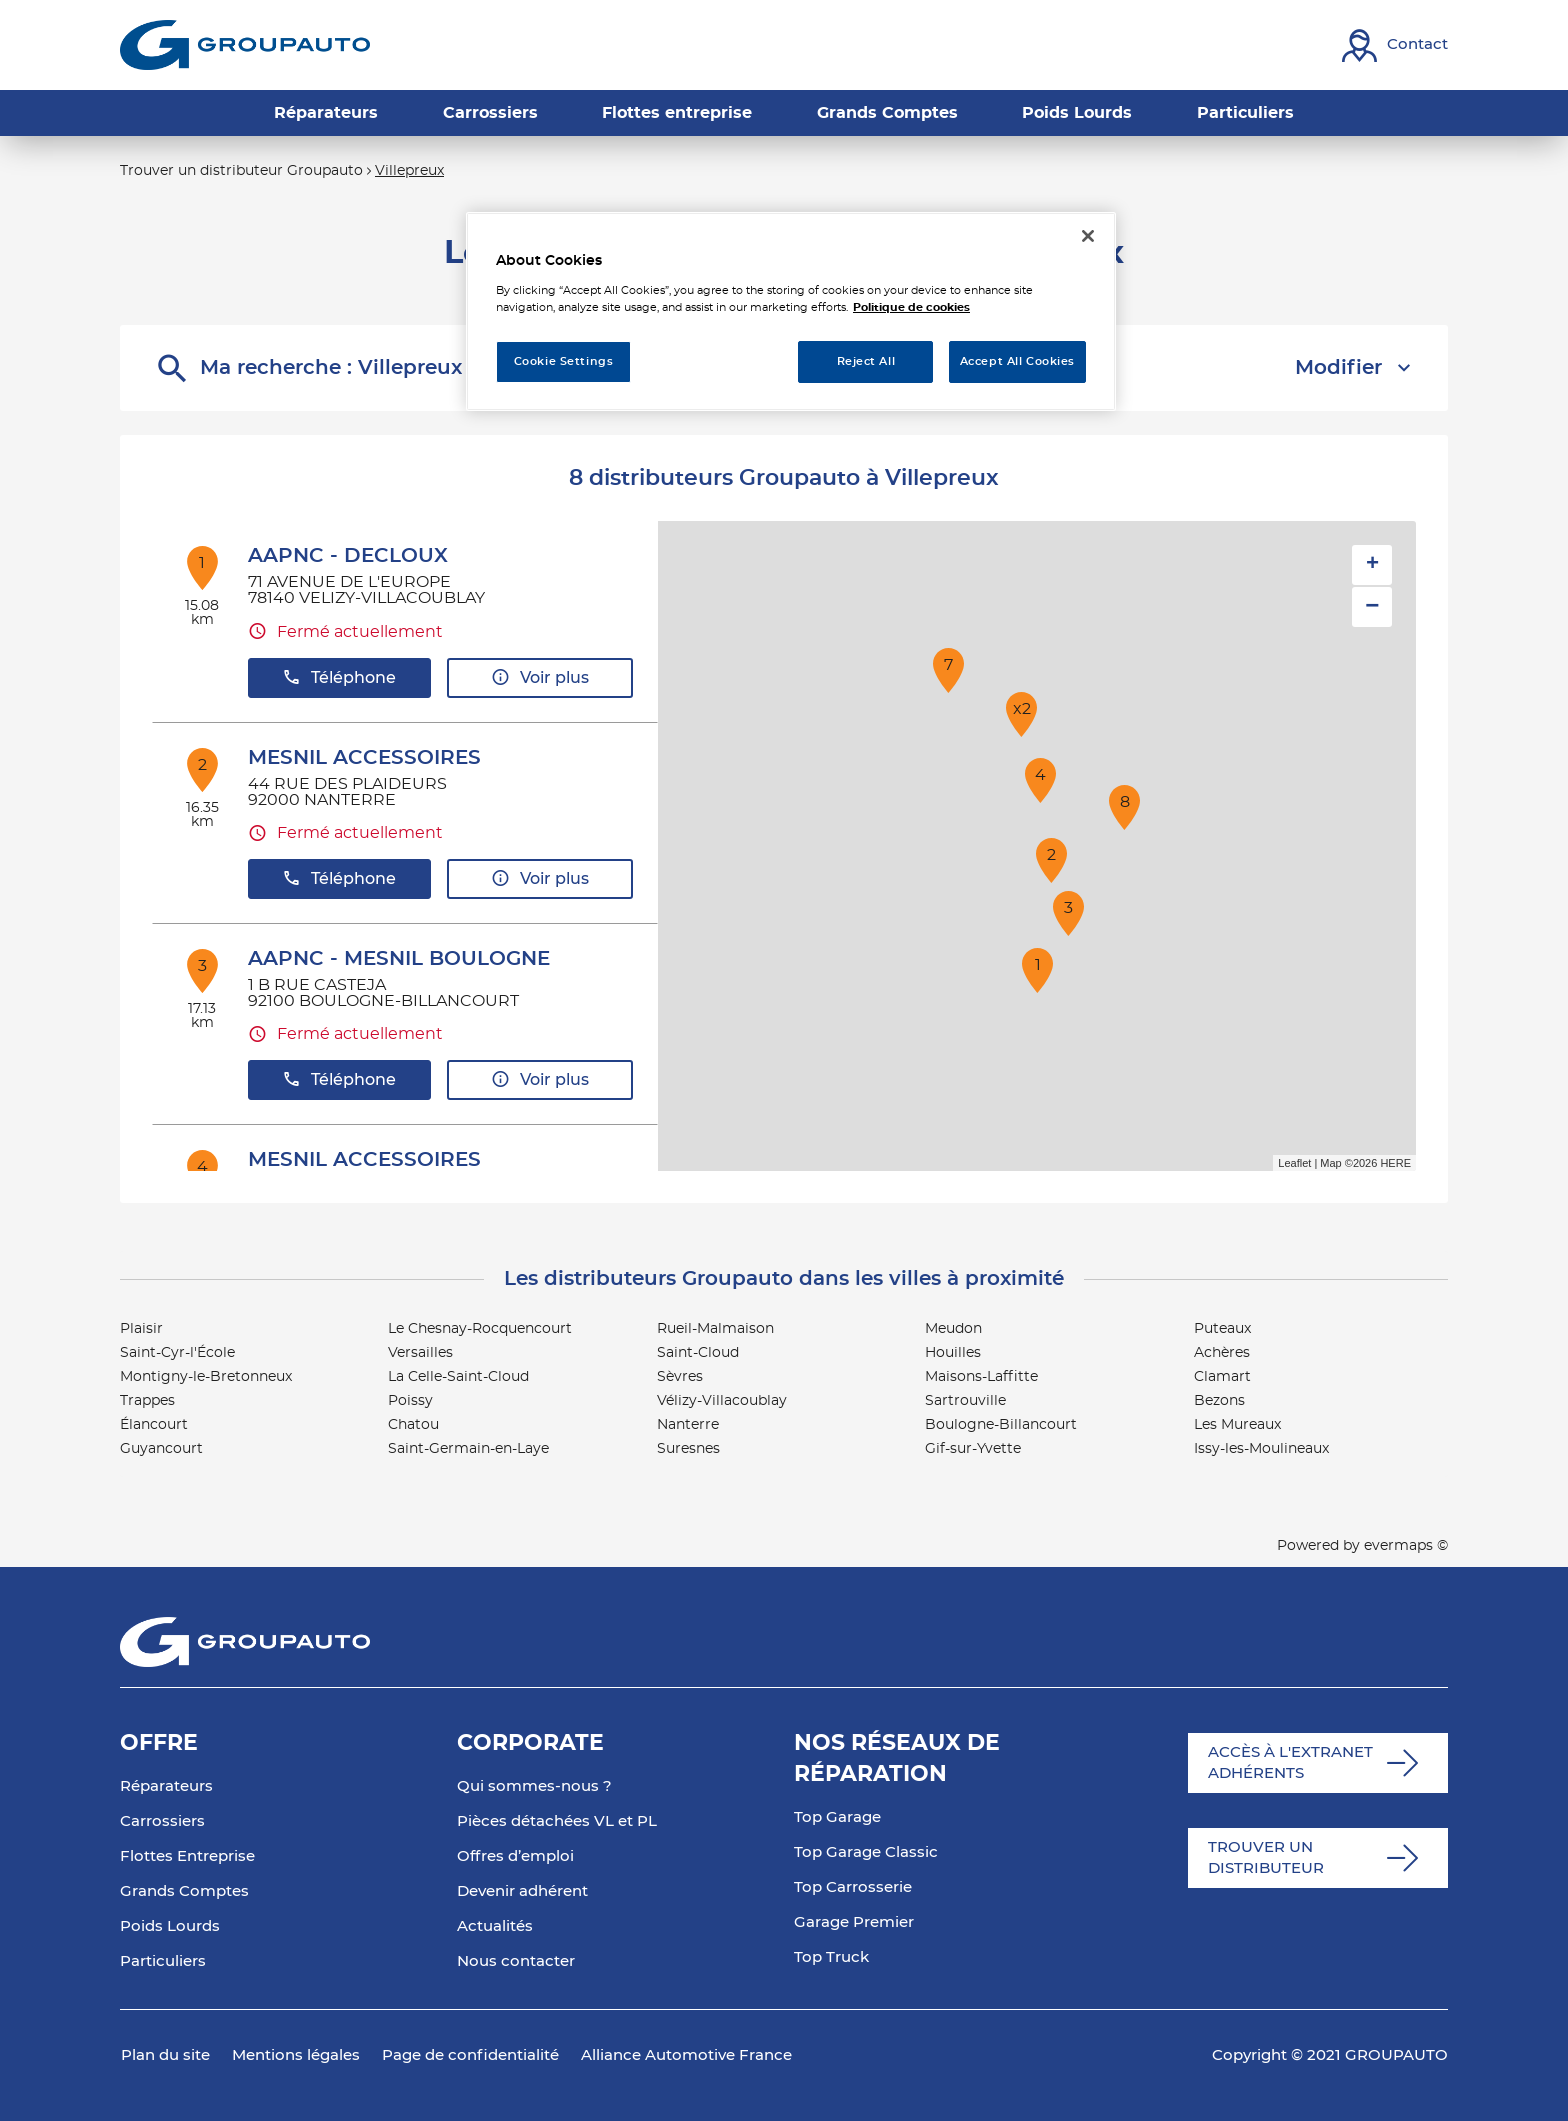 The height and width of the screenshot is (2121, 1568). I want to click on La Celle-Saint-Cloud, so click(458, 1377).